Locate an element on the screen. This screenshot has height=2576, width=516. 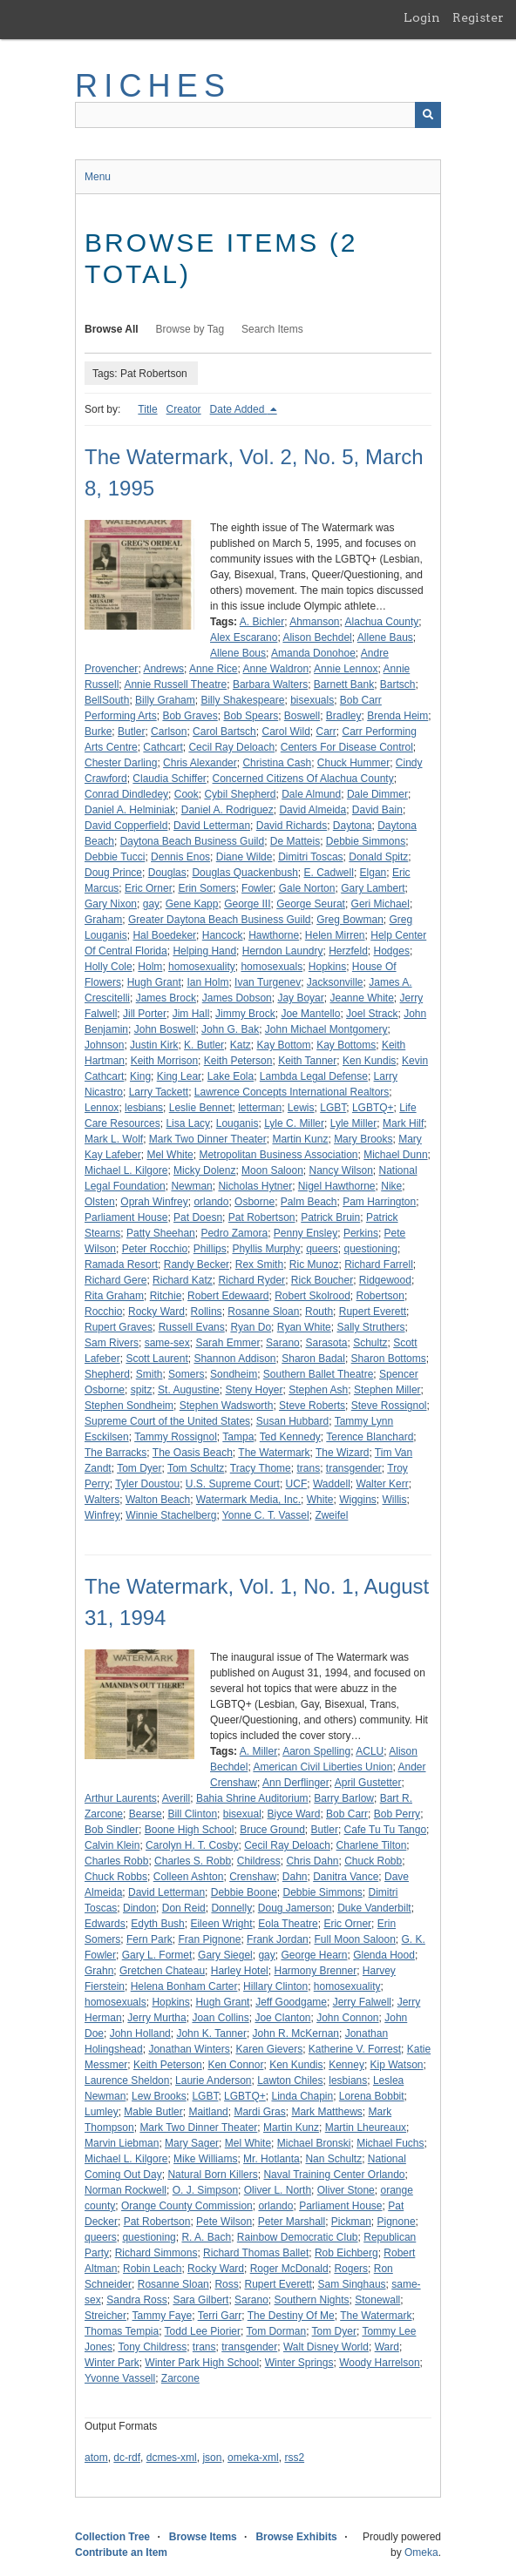
Butler is located at coordinates (131, 731).